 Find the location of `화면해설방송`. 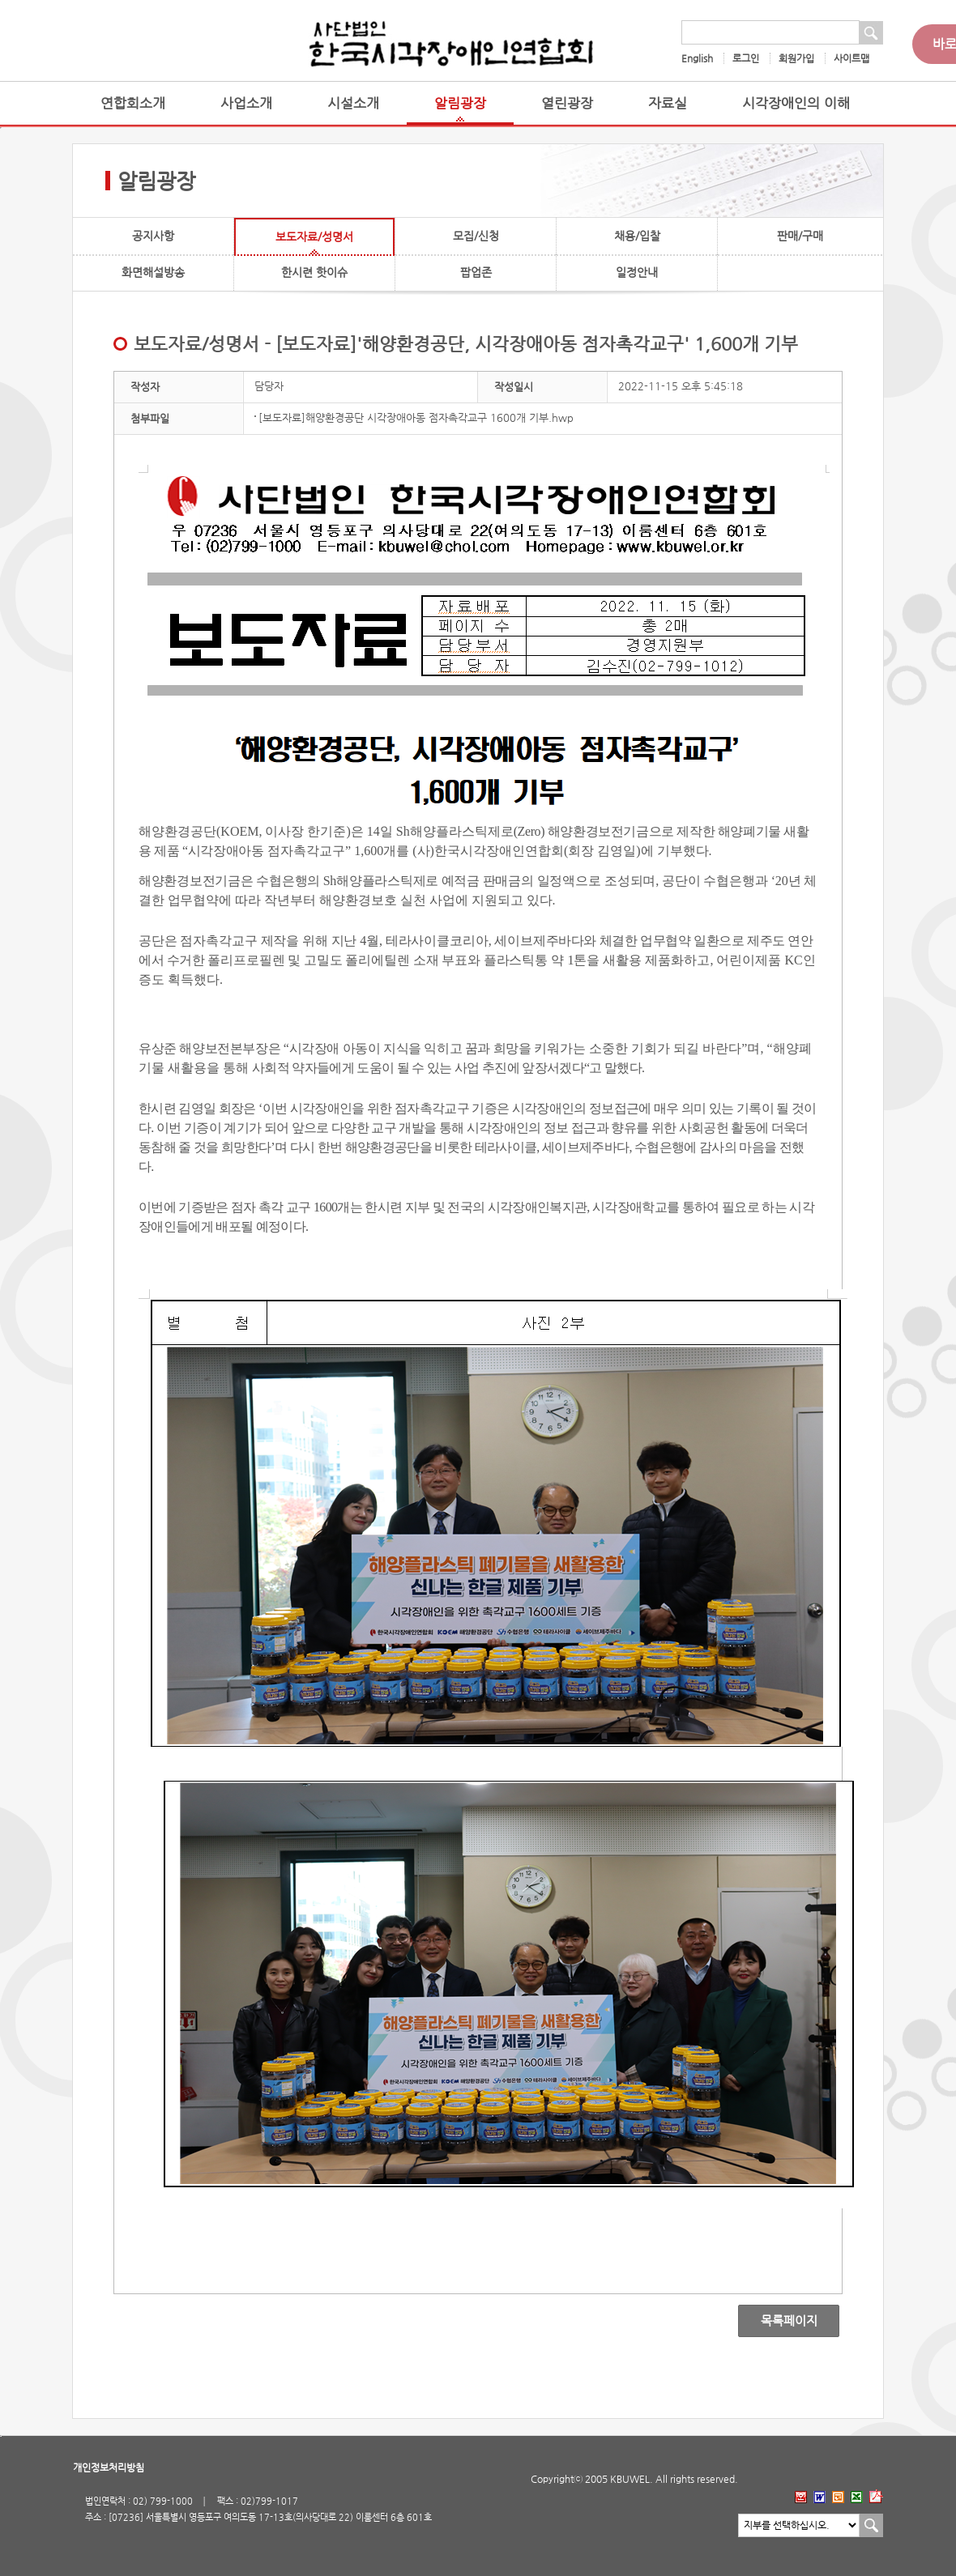

화면해설방송 is located at coordinates (153, 272).